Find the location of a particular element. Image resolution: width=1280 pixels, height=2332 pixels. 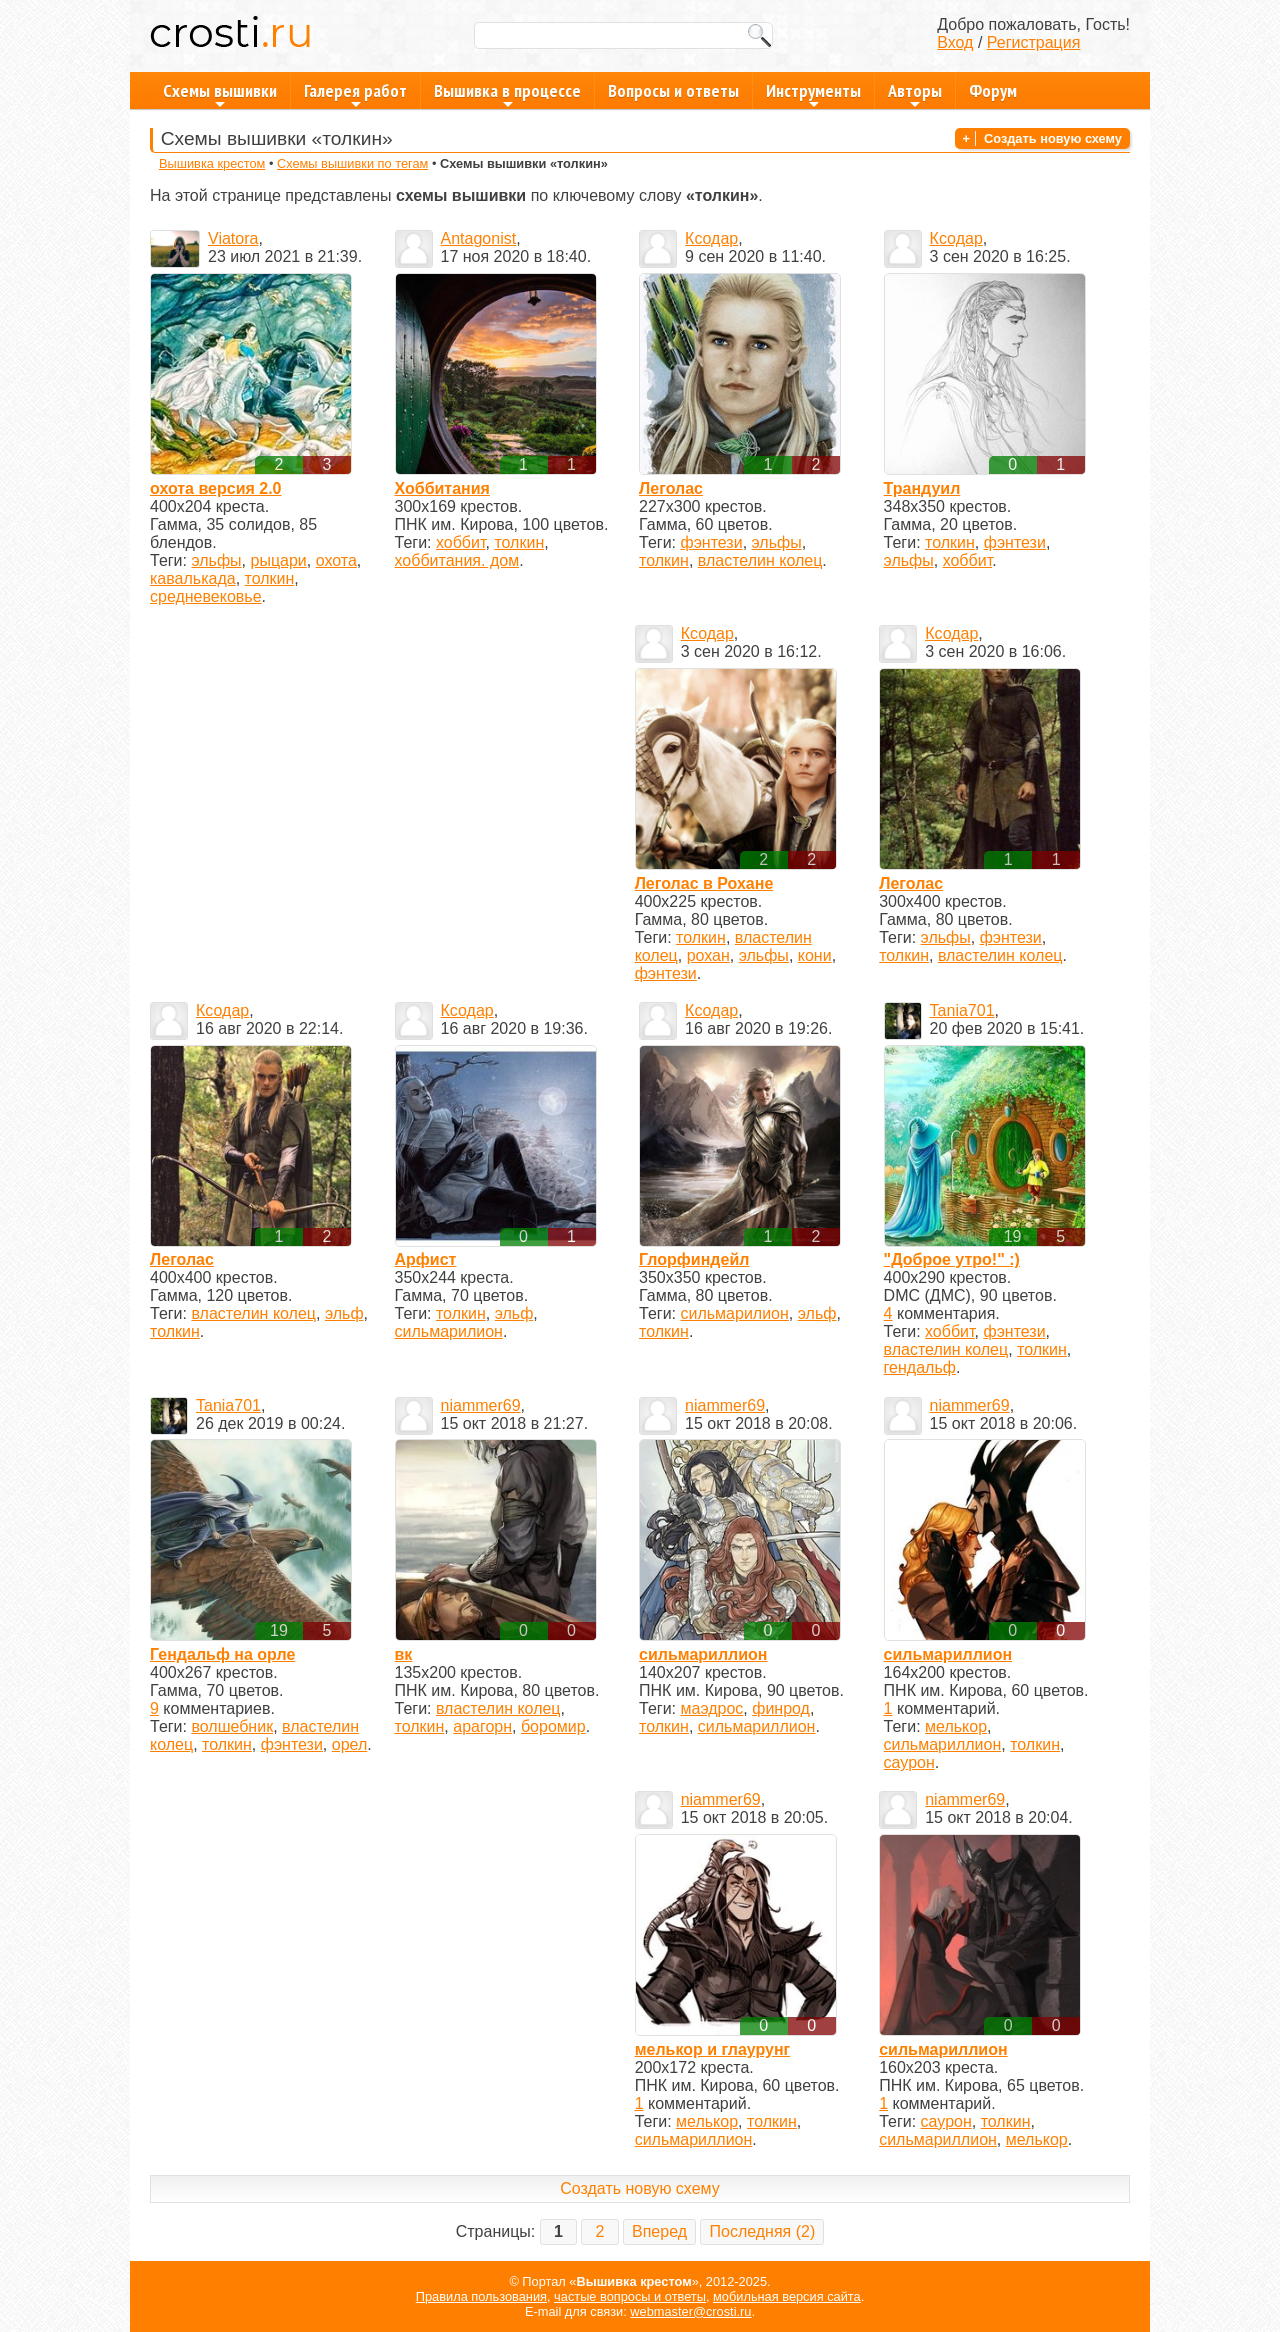

толкин is located at coordinates (270, 578).